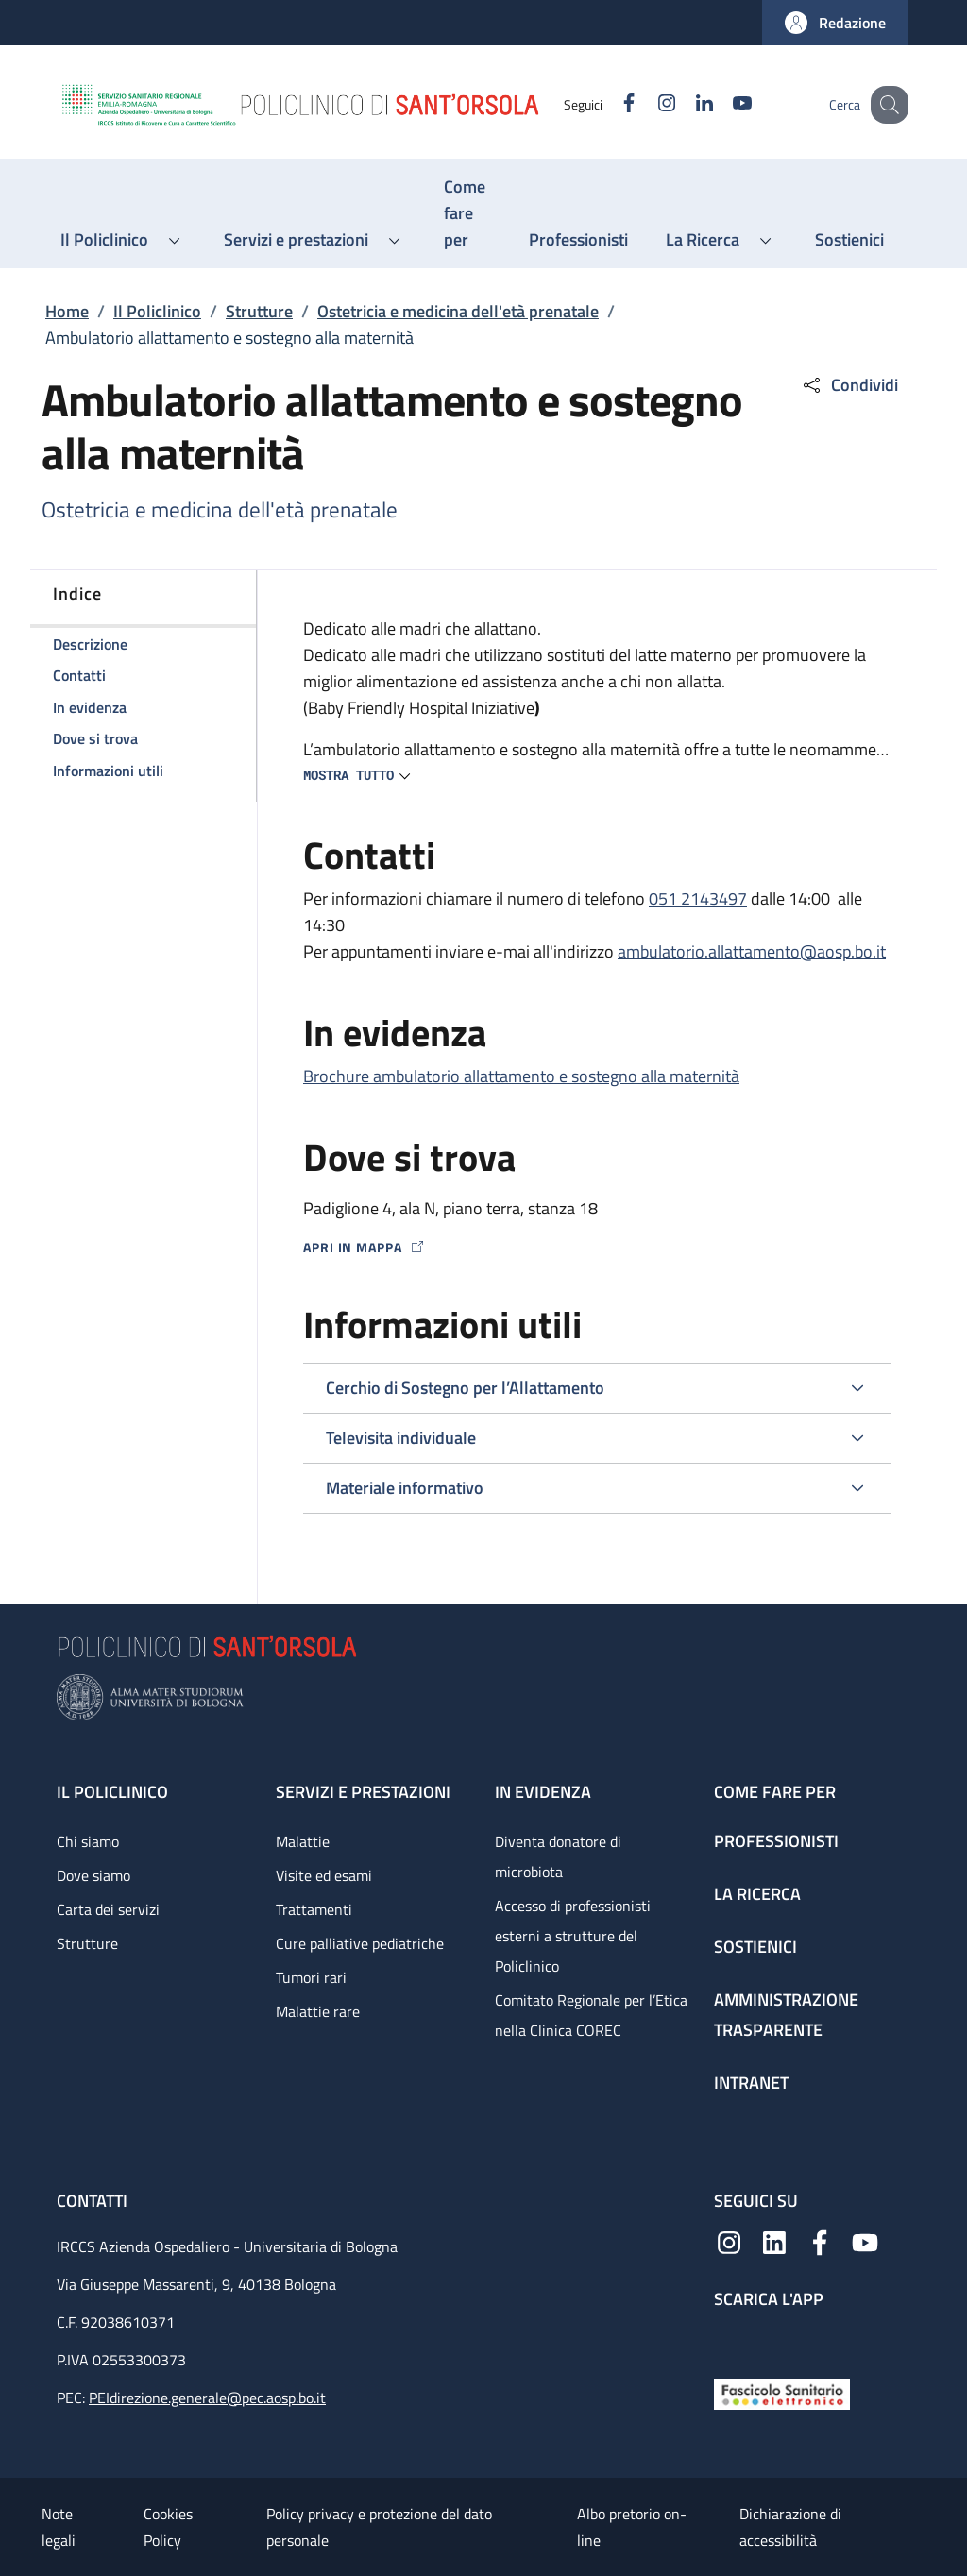 This screenshot has height=2576, width=967. I want to click on Visite ed esami [Visite ed esami - link footer], so click(324, 1875).